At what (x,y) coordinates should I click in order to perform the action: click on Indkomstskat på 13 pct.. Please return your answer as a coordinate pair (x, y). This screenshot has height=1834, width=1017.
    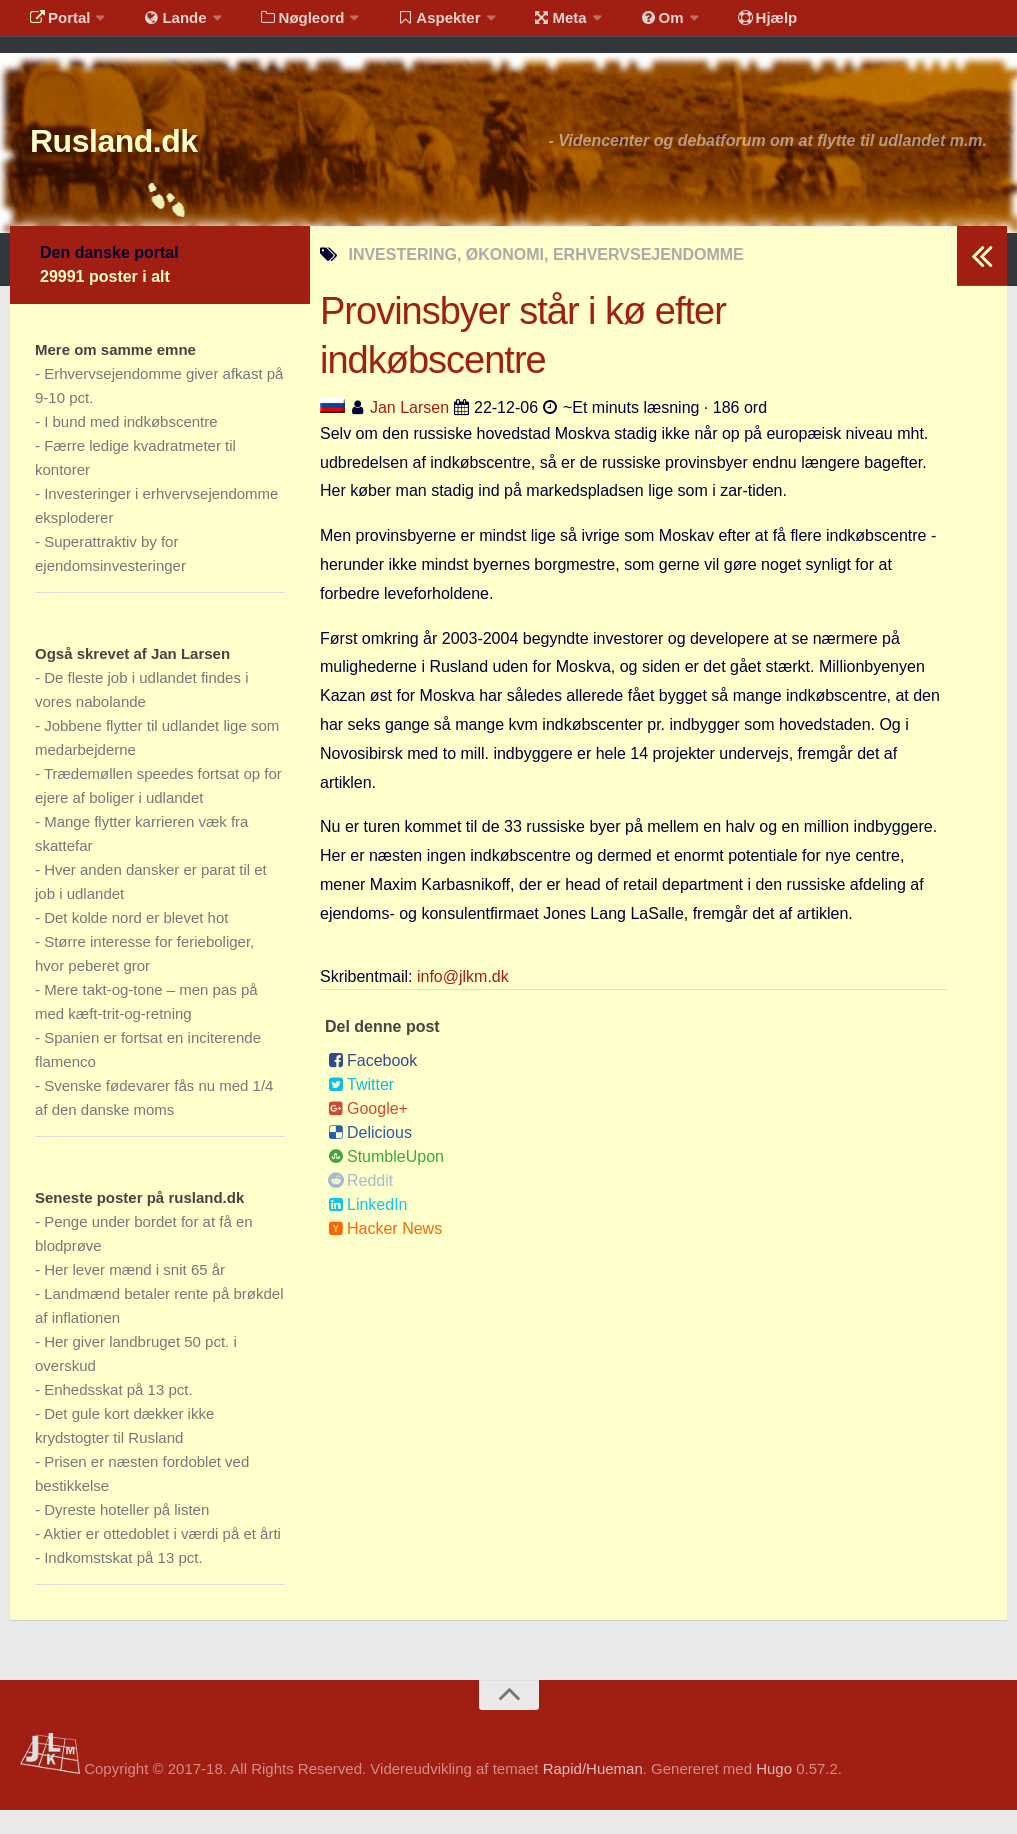
    Looking at the image, I should click on (123, 1581).